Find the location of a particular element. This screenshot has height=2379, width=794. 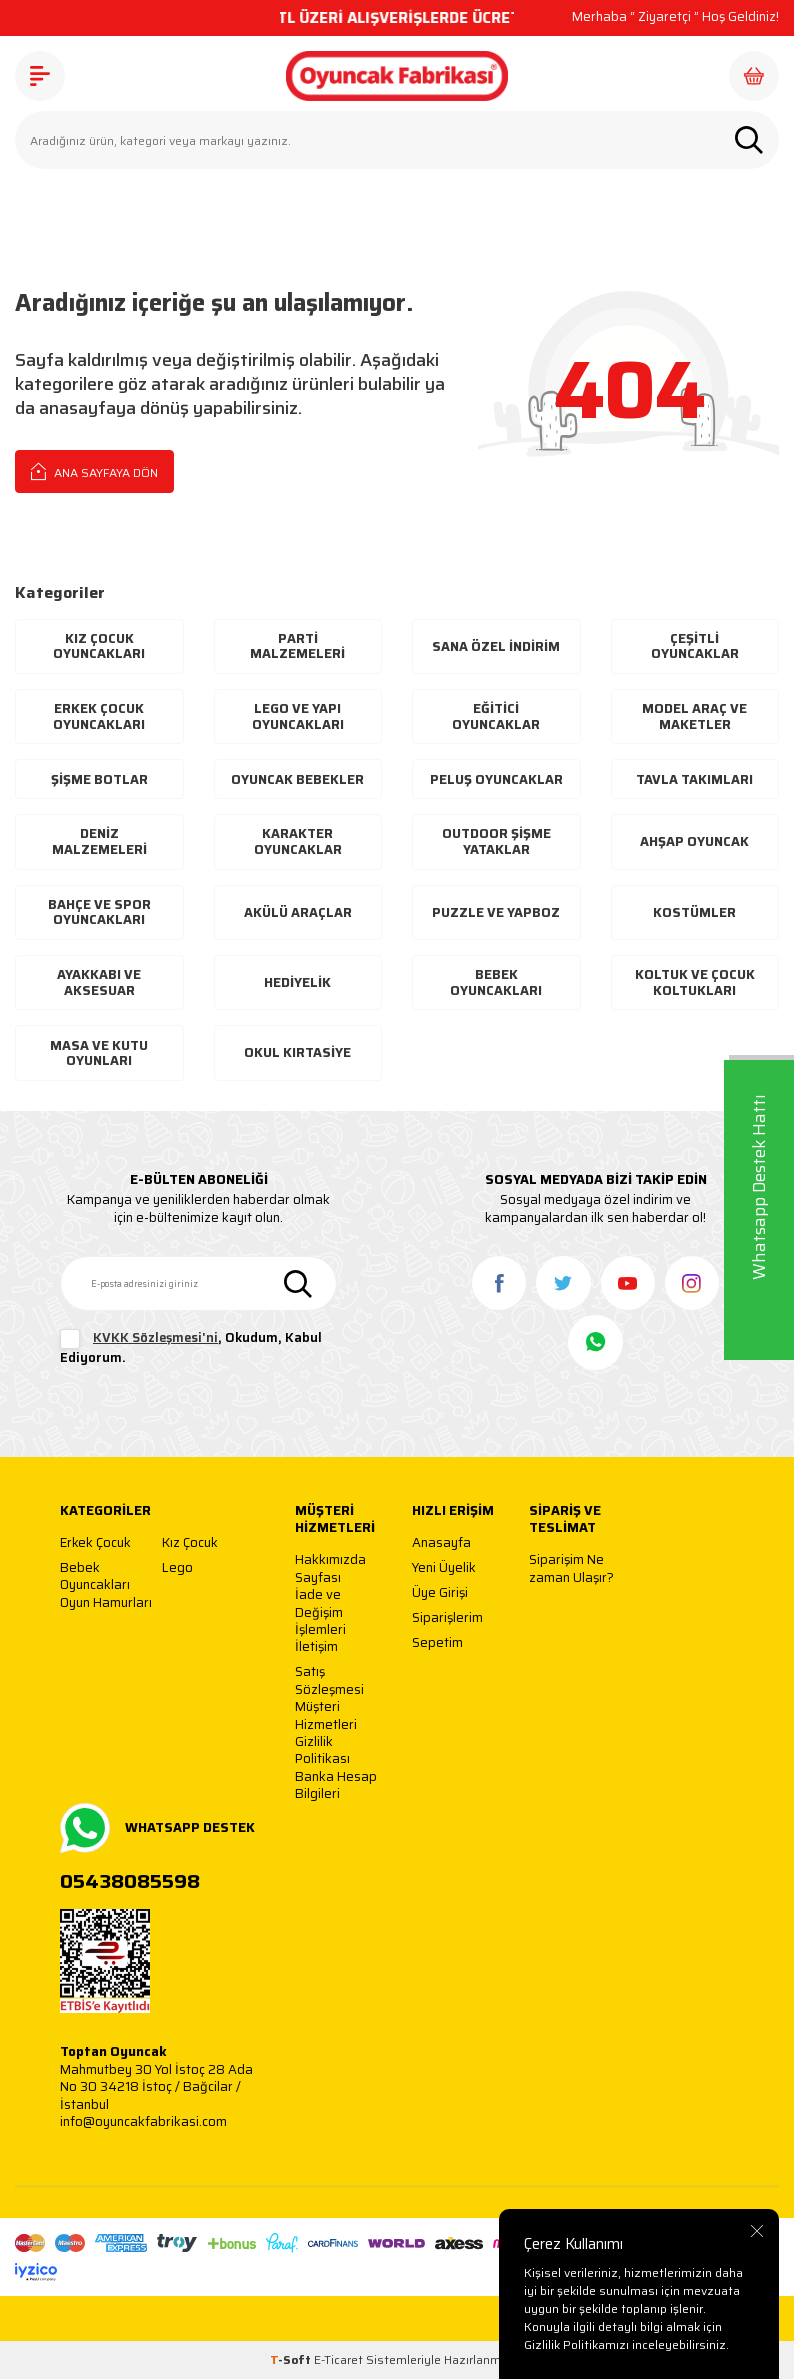

Akülü Araçlar is located at coordinates (298, 912).